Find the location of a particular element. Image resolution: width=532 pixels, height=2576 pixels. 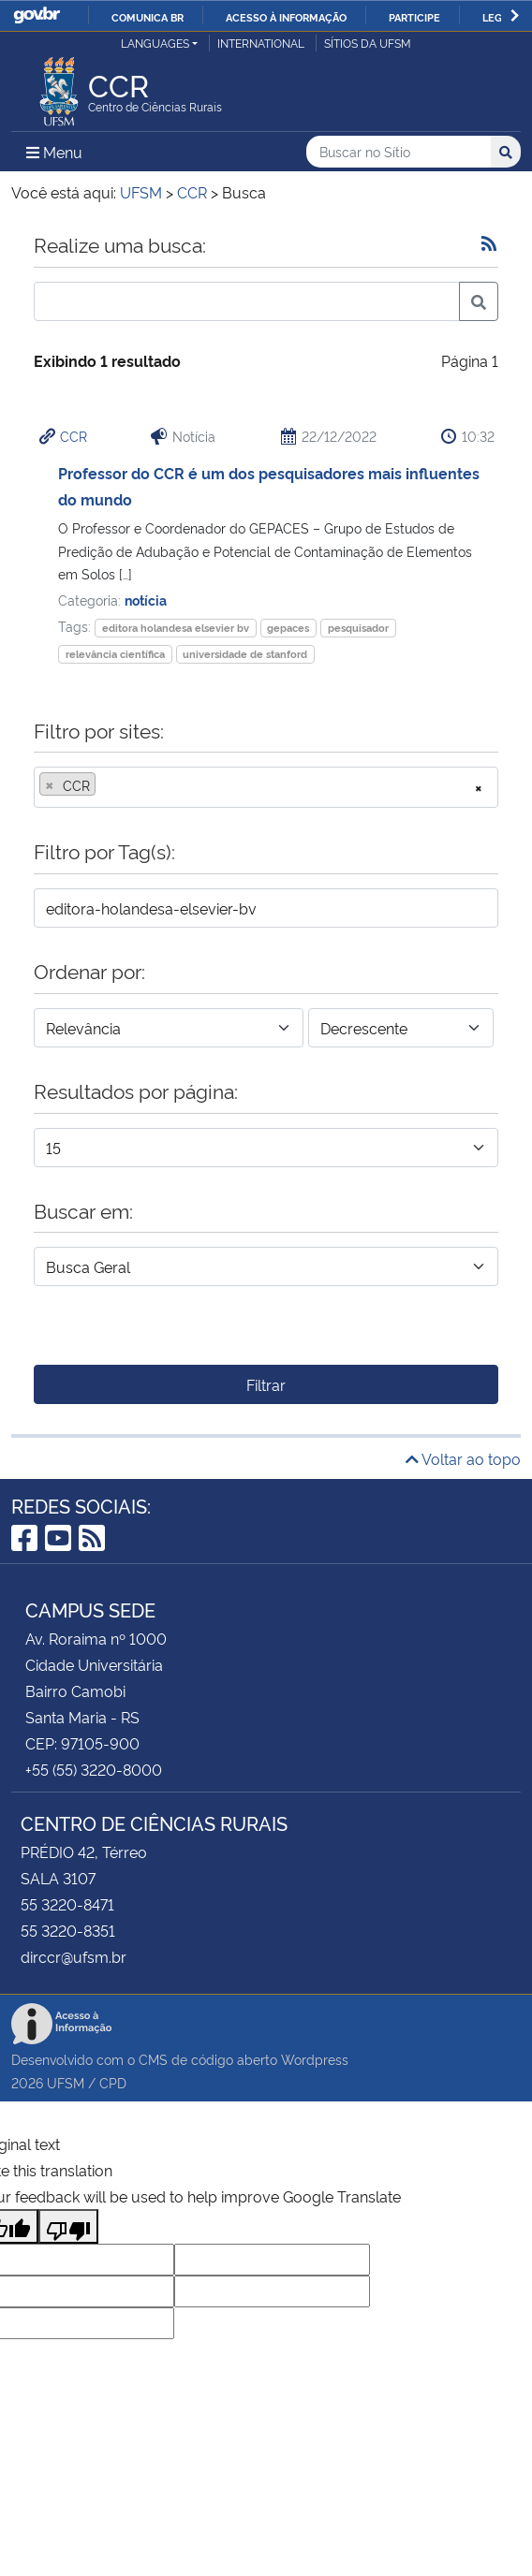

editora holandesa elsevier bv is located at coordinates (175, 628).